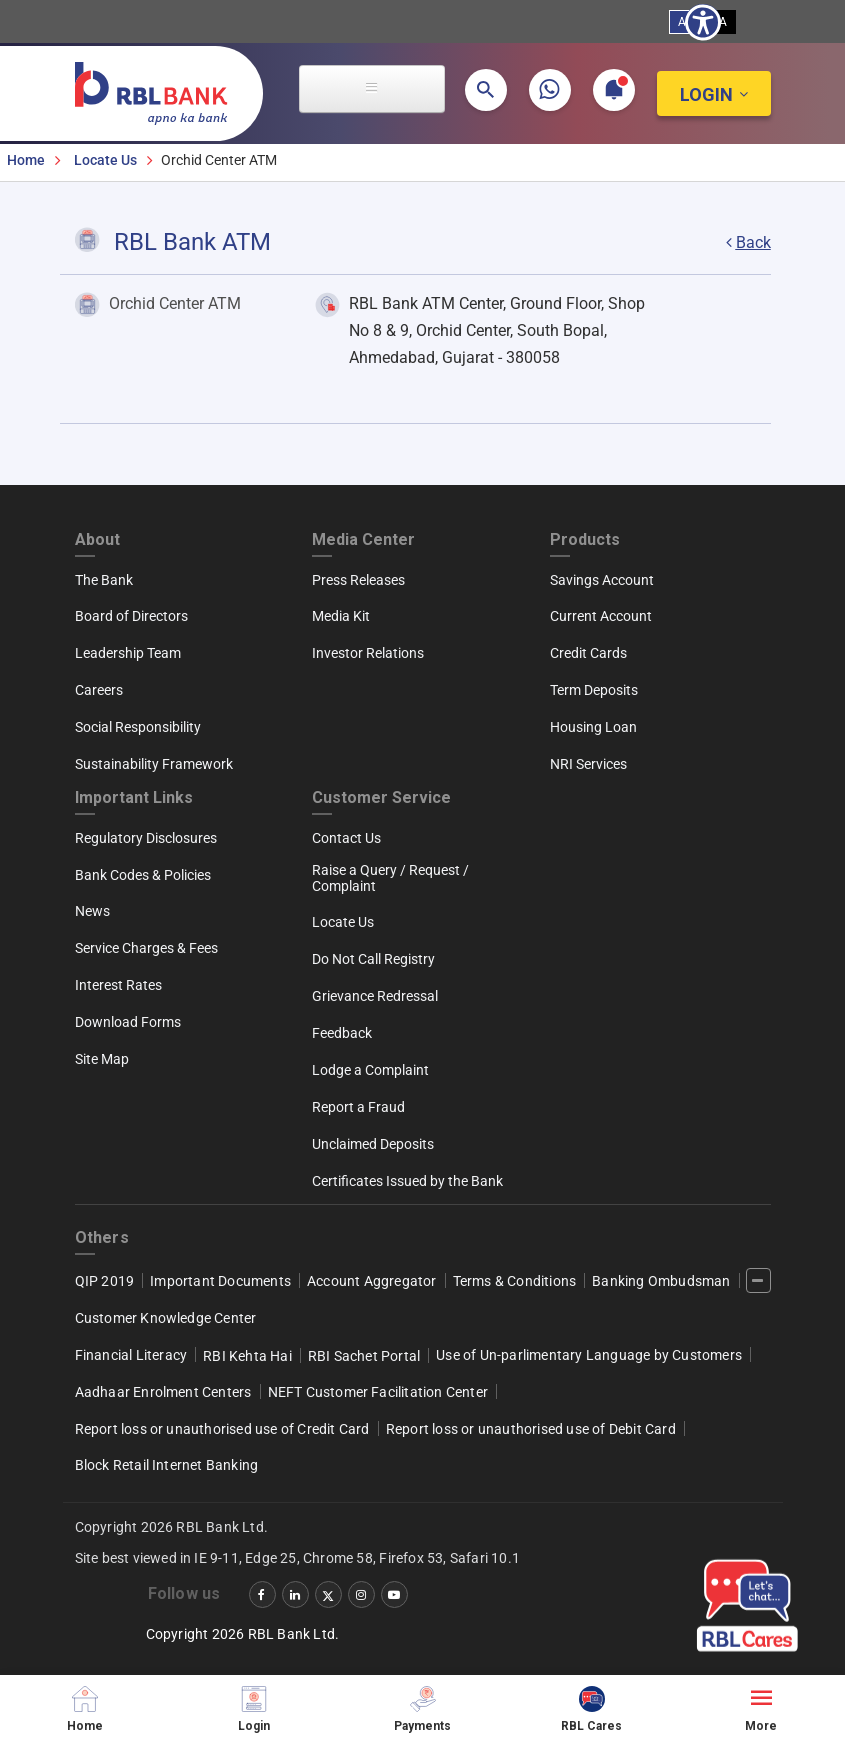 Image resolution: width=845 pixels, height=1742 pixels. What do you see at coordinates (128, 653) in the screenshot?
I see `Leadership Team` at bounding box center [128, 653].